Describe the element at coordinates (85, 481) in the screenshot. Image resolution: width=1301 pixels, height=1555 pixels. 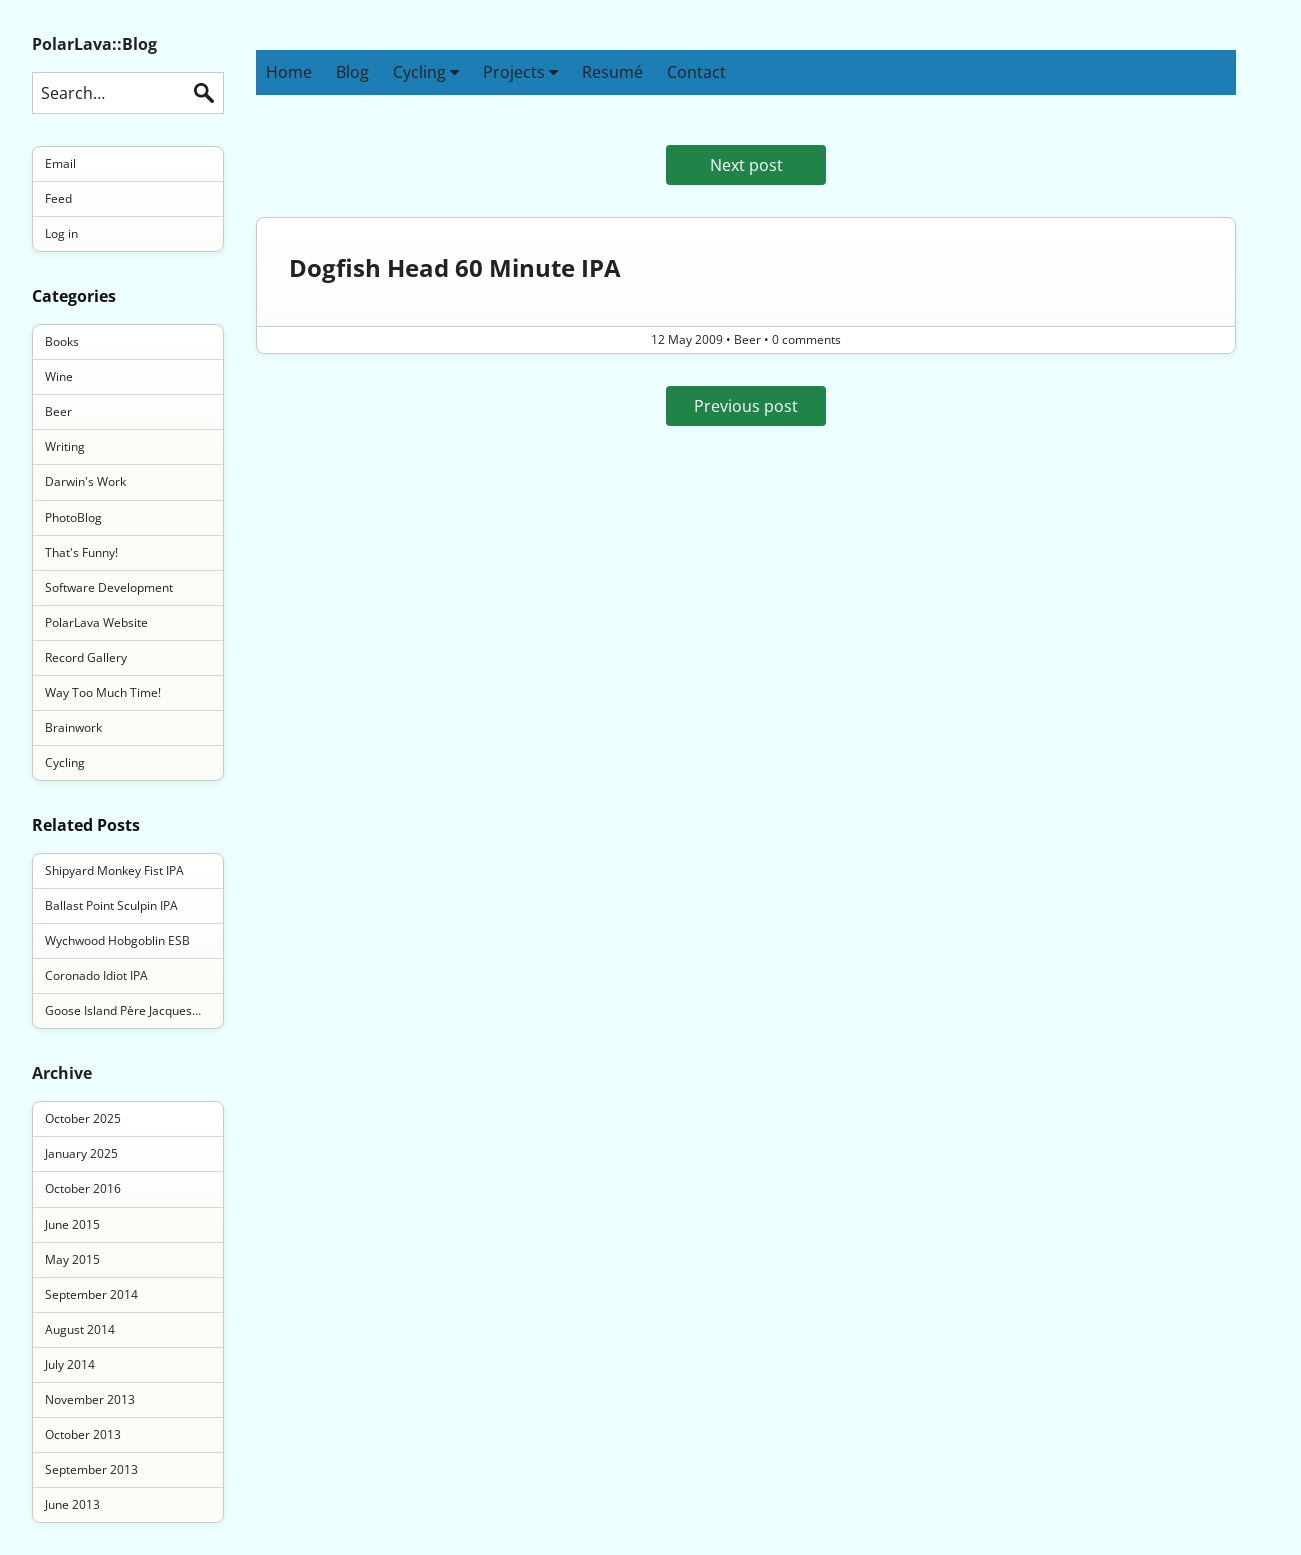
I see `Darwin's Work` at that location.